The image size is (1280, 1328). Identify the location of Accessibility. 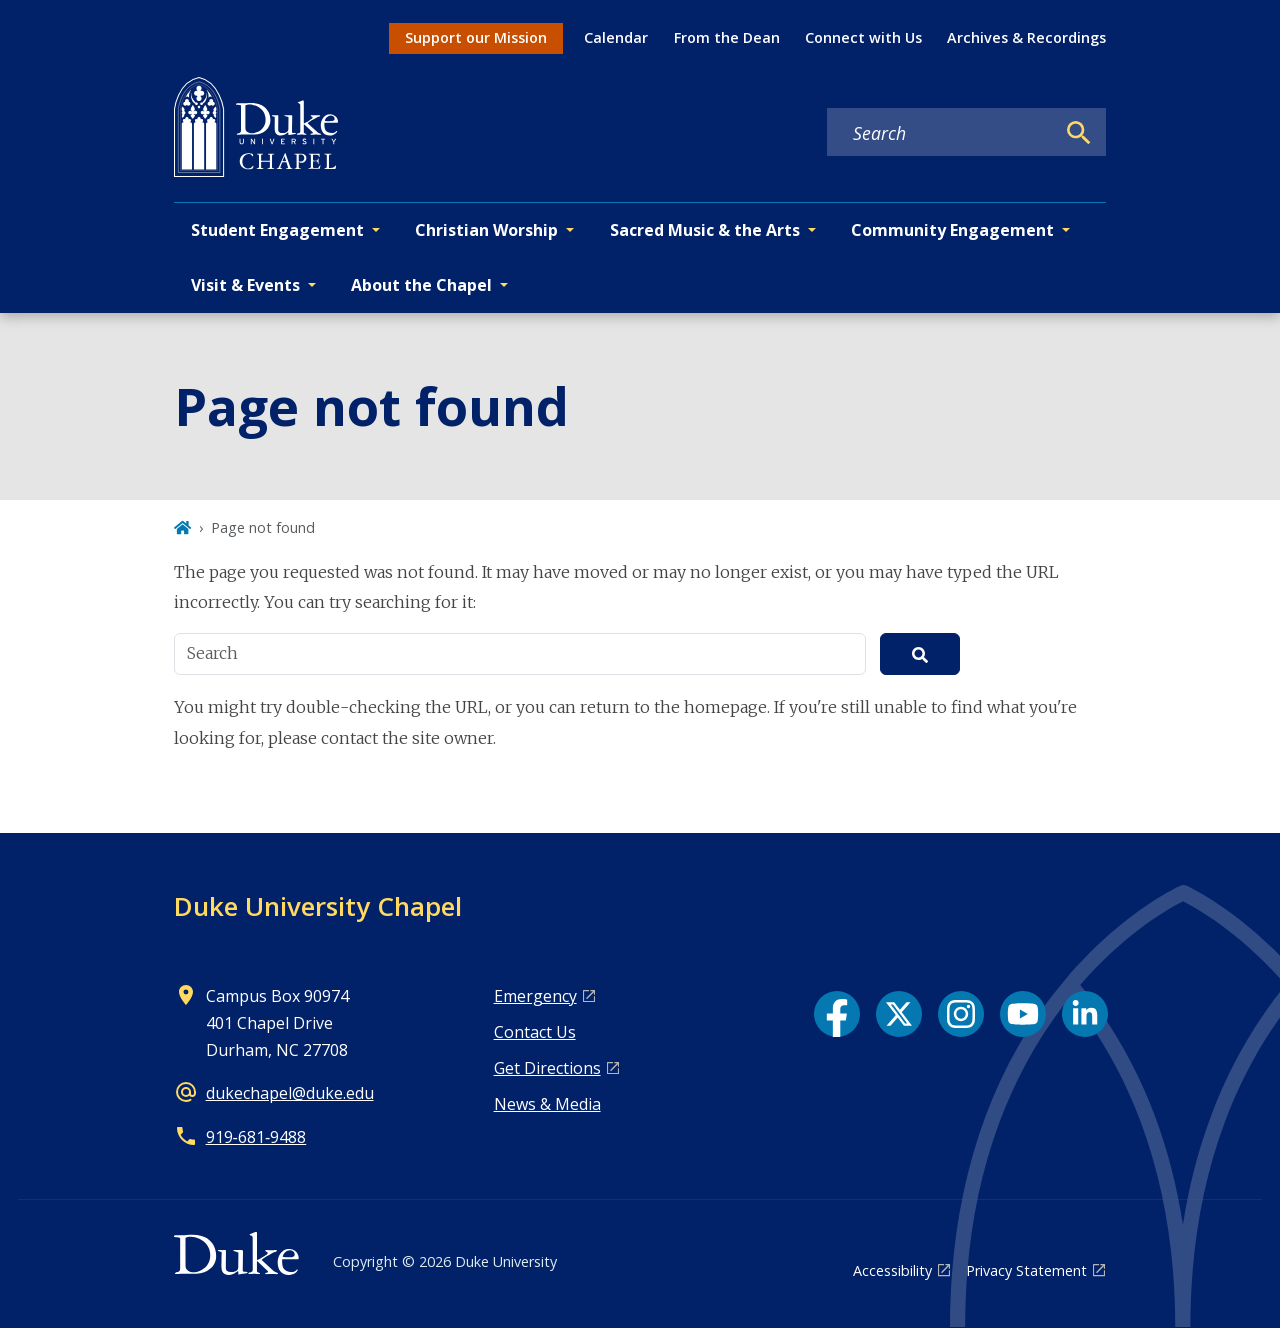
(892, 1270).